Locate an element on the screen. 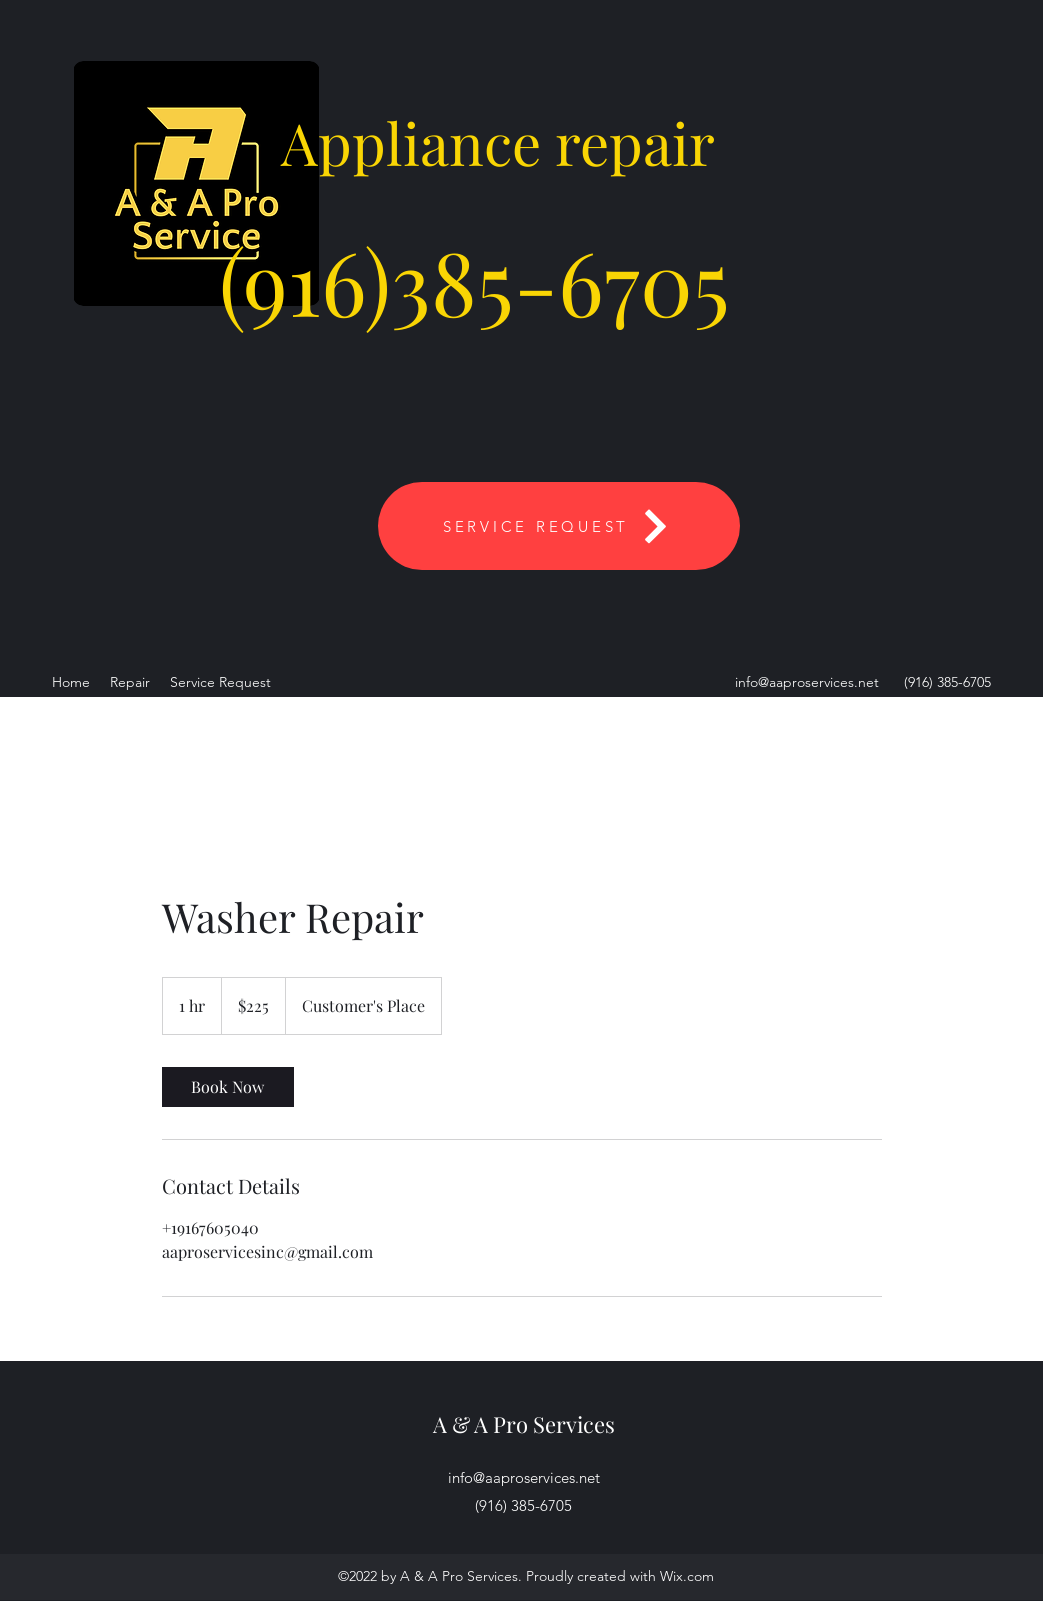  A & A Pro Services is located at coordinates (524, 1424).